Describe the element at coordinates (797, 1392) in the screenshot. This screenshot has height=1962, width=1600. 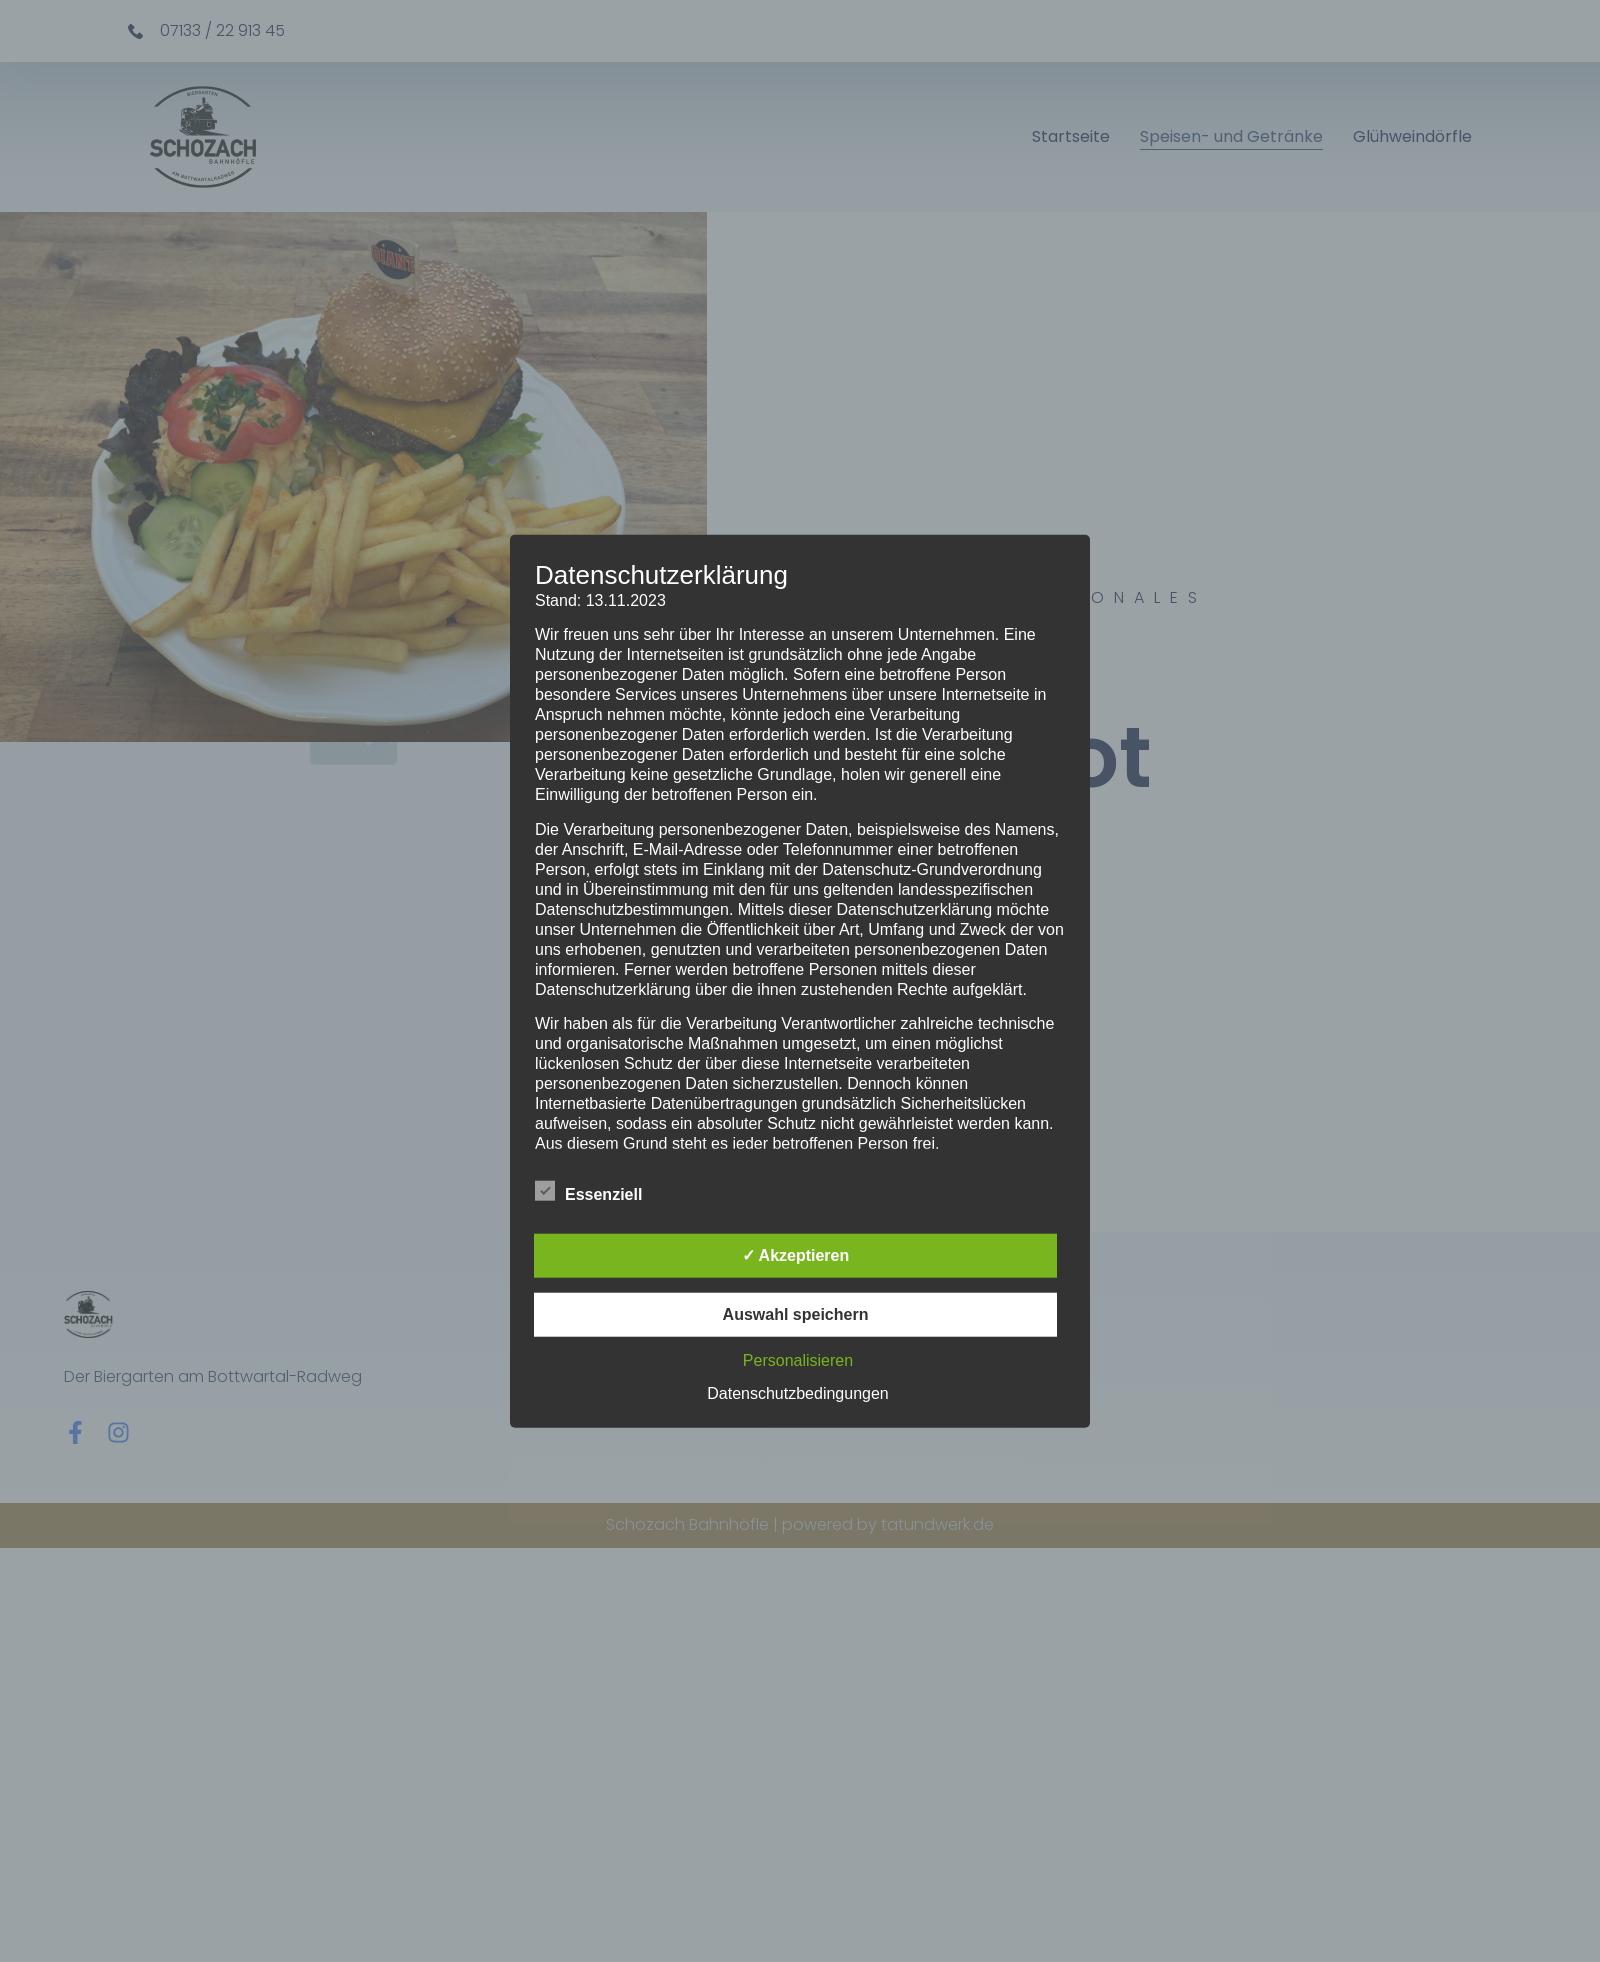
I see `Datenschutzbedingungen` at that location.